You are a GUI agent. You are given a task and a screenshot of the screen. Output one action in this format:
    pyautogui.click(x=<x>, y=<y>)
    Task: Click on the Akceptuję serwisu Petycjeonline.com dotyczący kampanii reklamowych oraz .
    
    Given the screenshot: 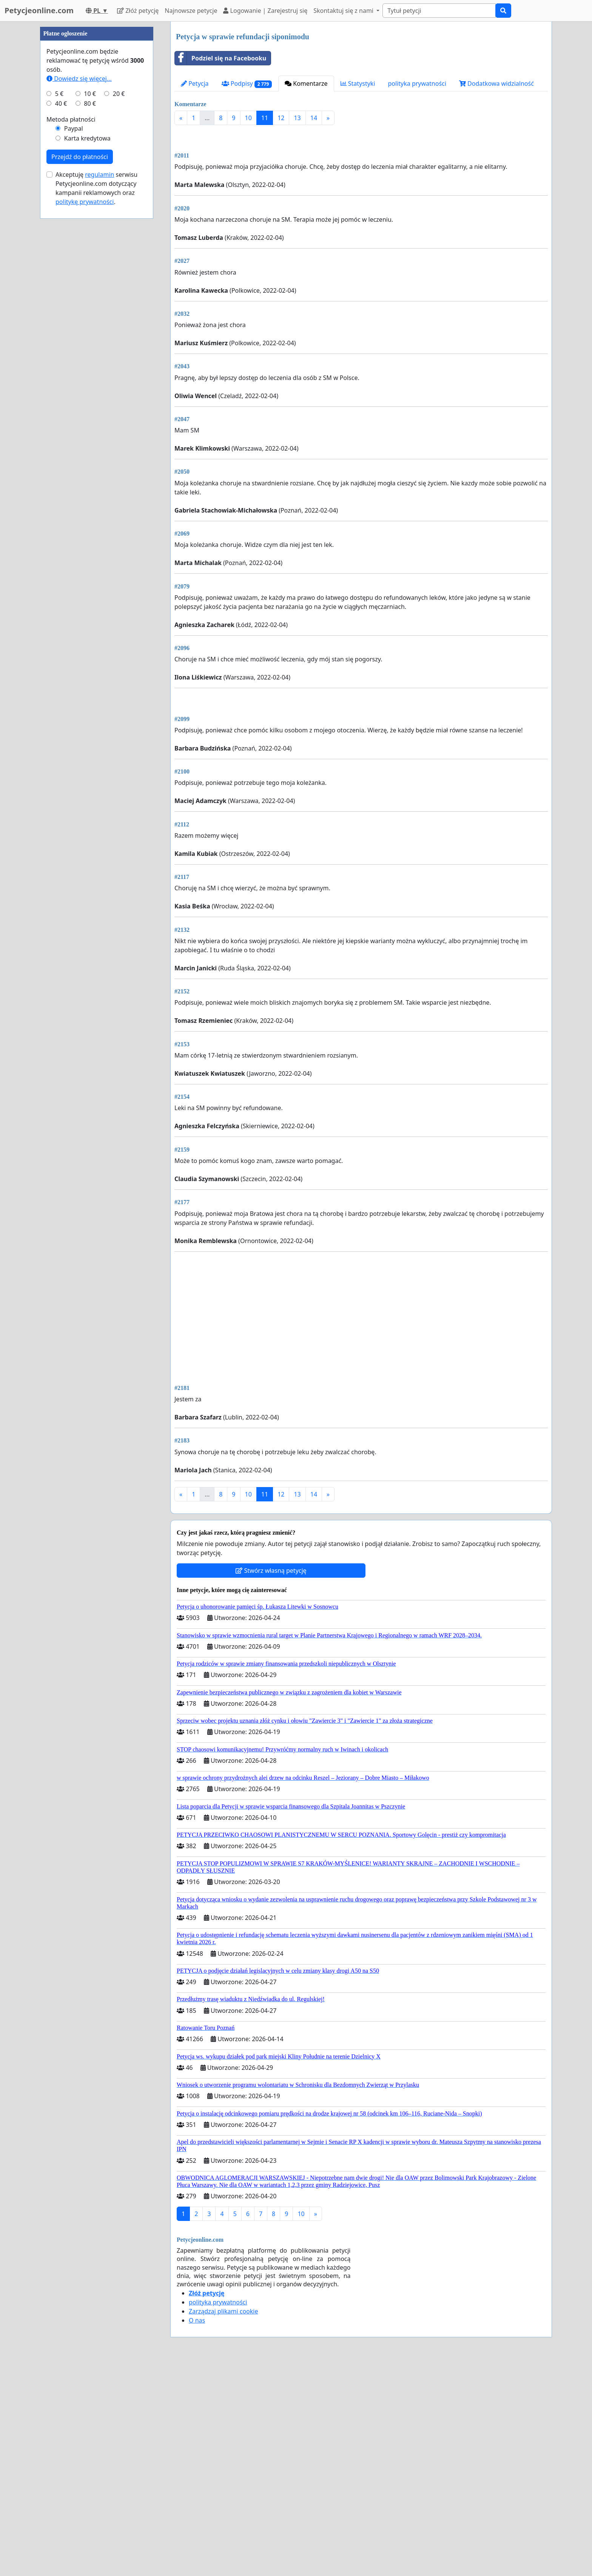 What is the action you would take?
    pyautogui.click(x=96, y=414)
    